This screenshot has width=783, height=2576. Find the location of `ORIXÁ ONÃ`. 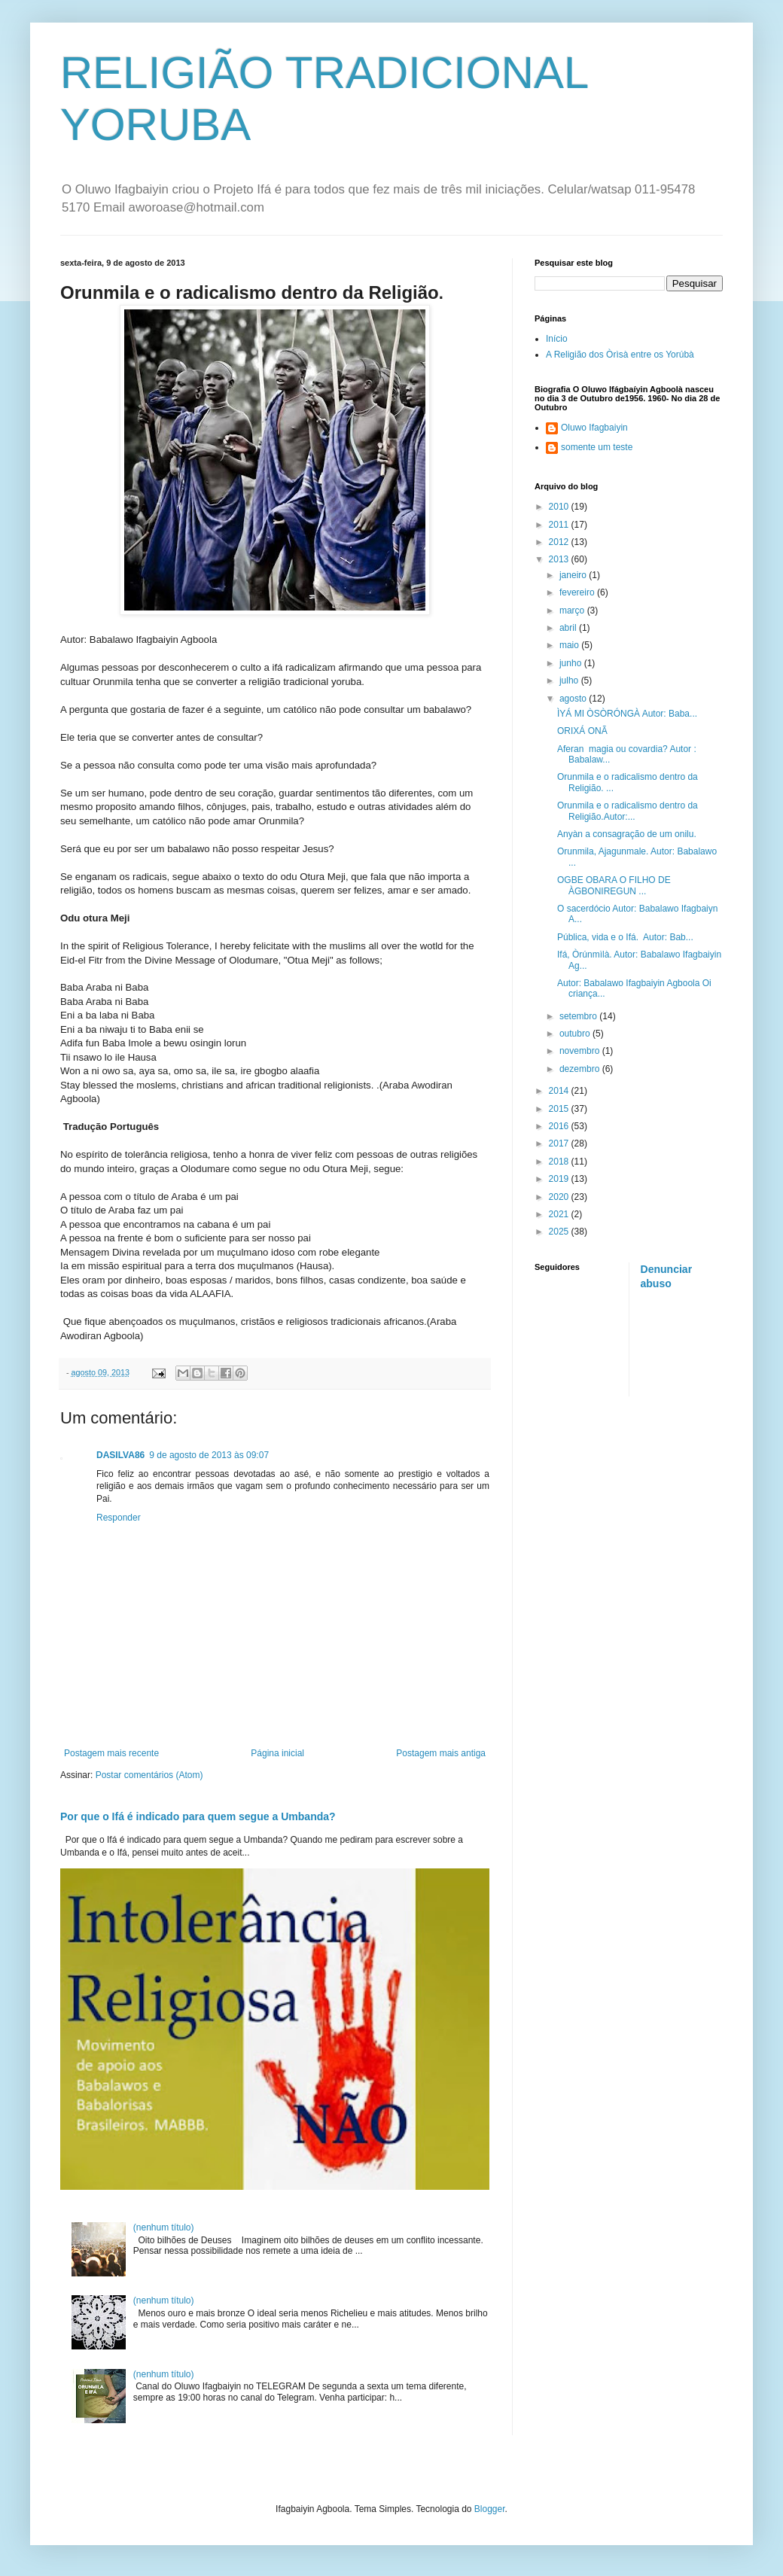

ORIXÁ ONÃ is located at coordinates (582, 731).